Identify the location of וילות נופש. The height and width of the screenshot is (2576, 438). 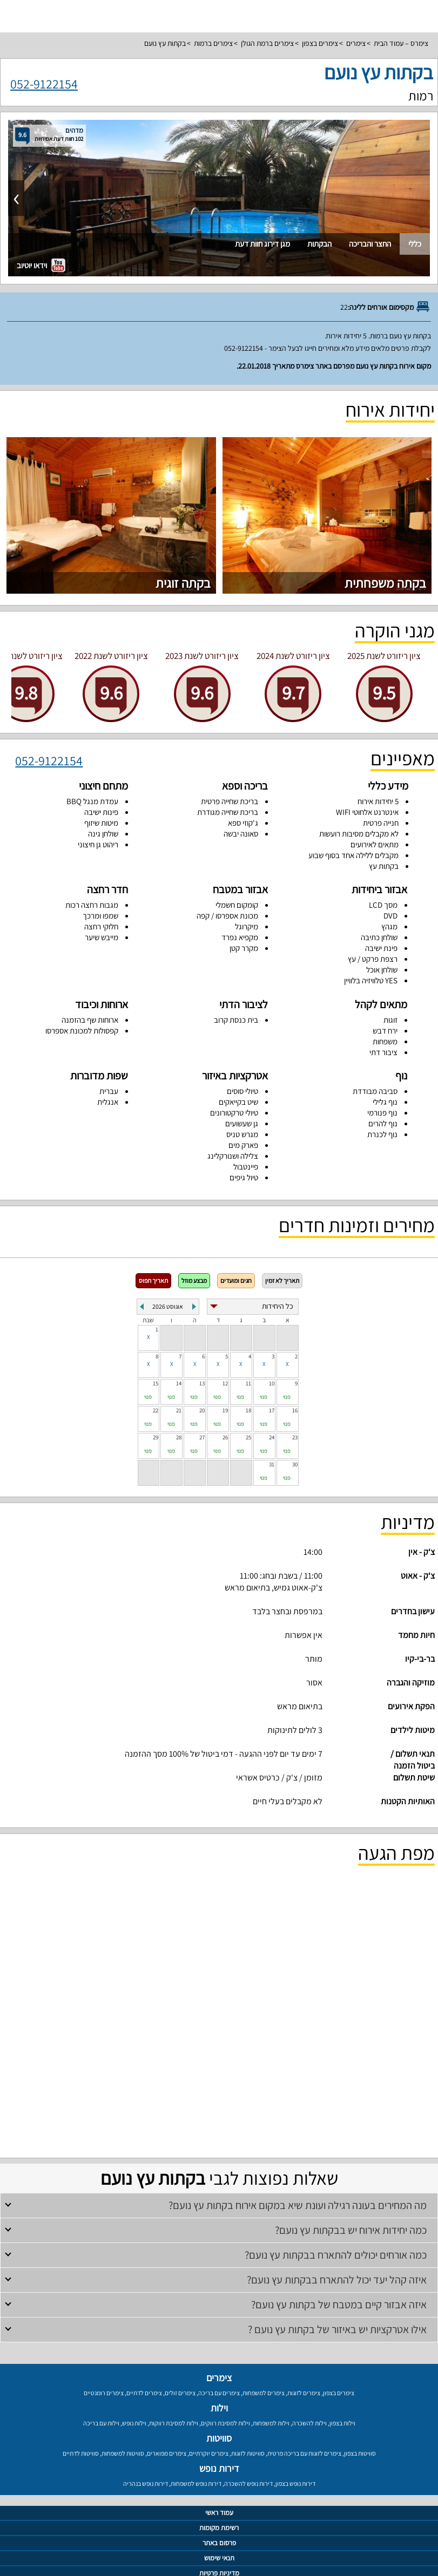
(134, 2423).